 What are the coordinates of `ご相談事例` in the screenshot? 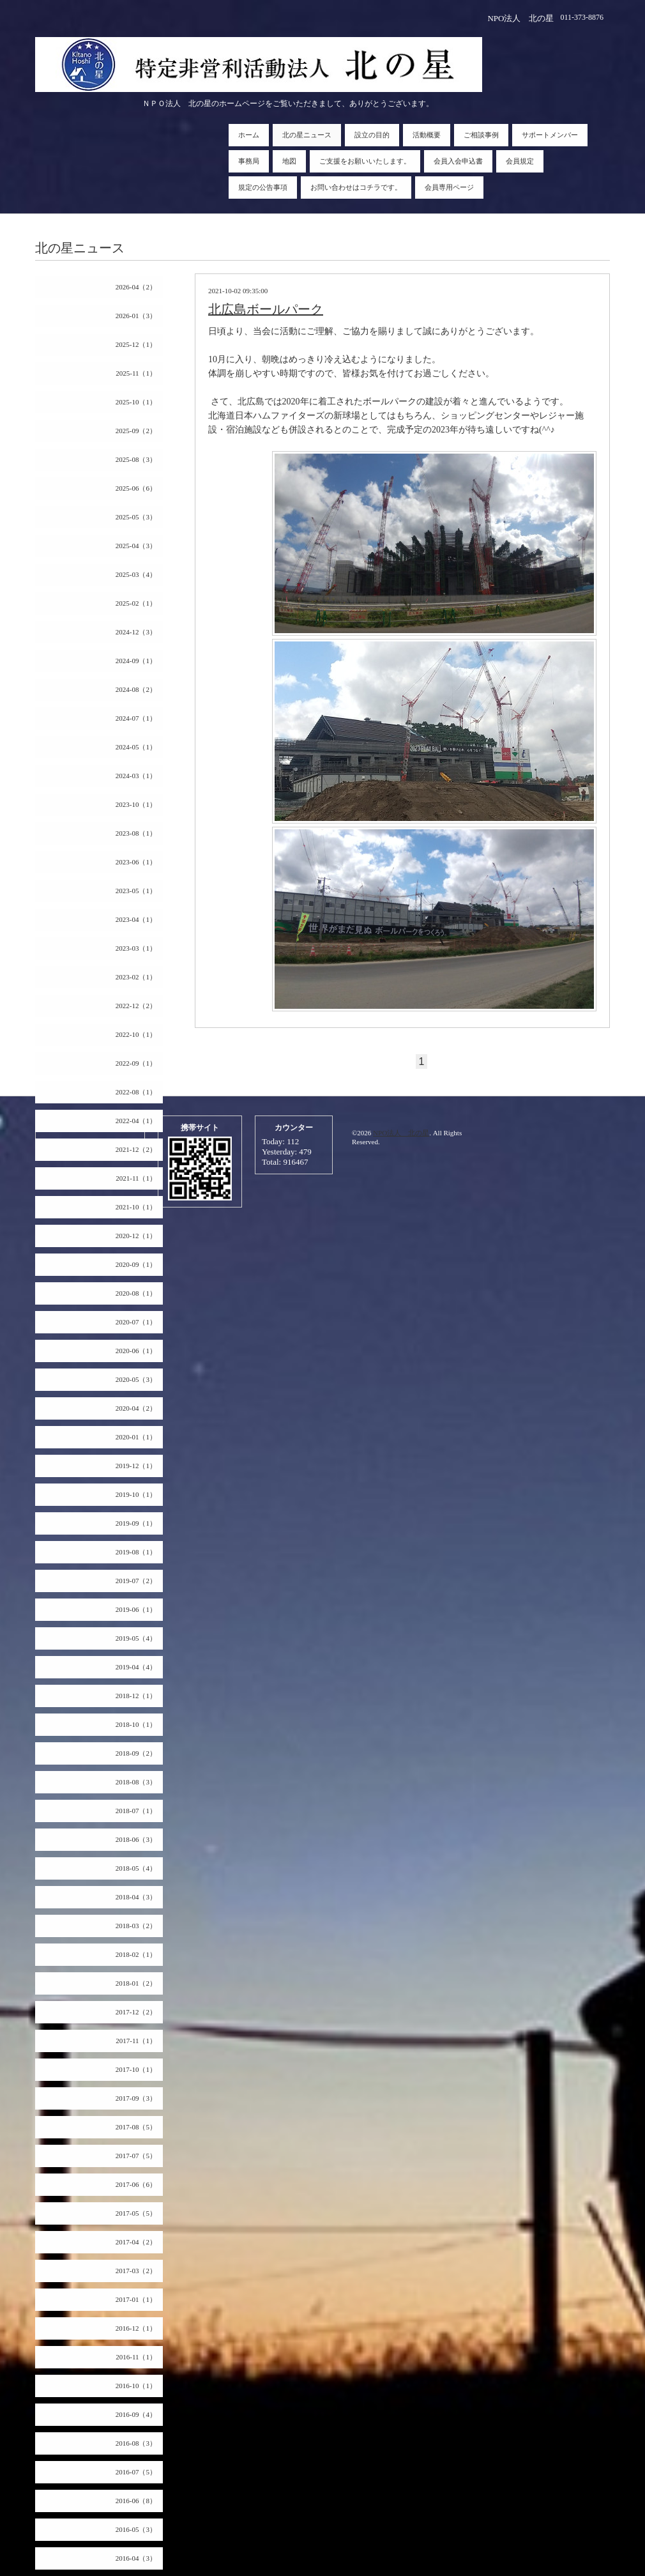 It's located at (481, 135).